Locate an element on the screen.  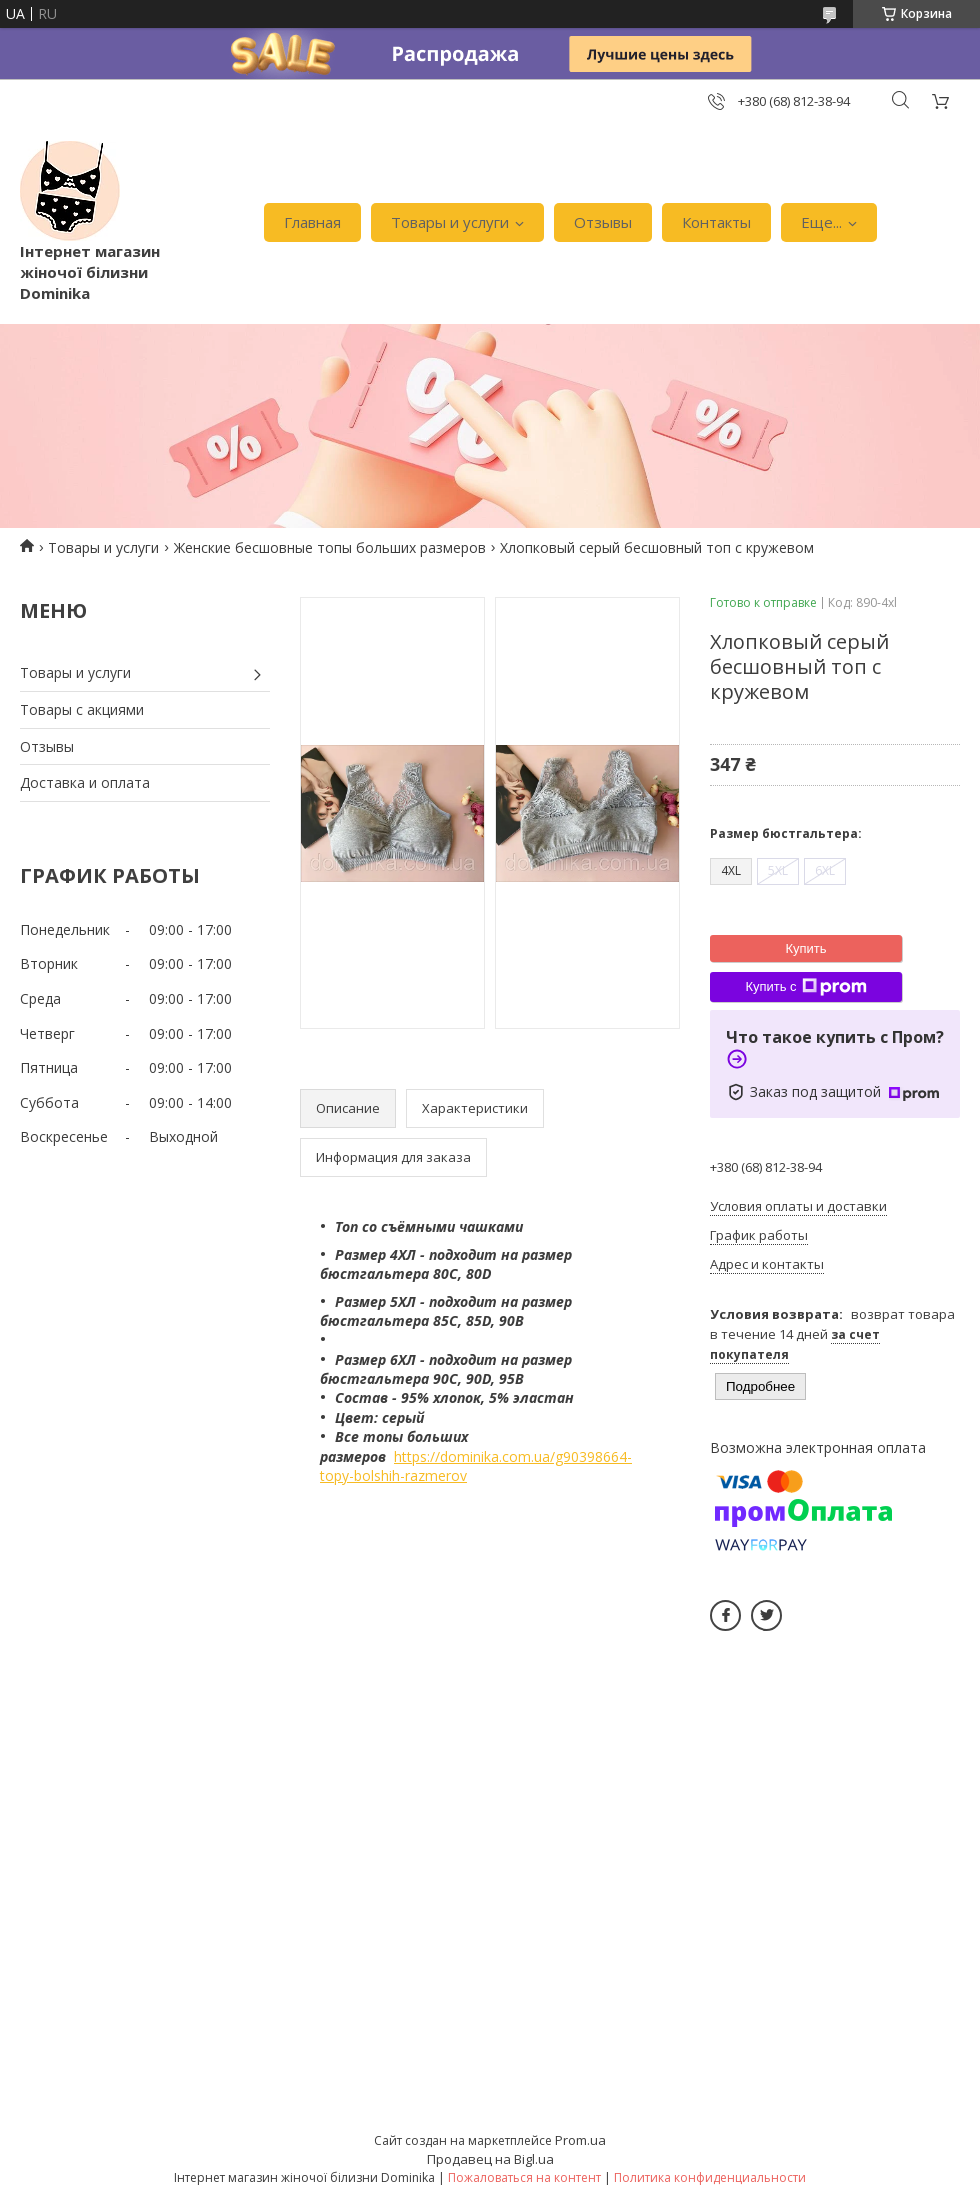
Товары с акциями is located at coordinates (82, 709).